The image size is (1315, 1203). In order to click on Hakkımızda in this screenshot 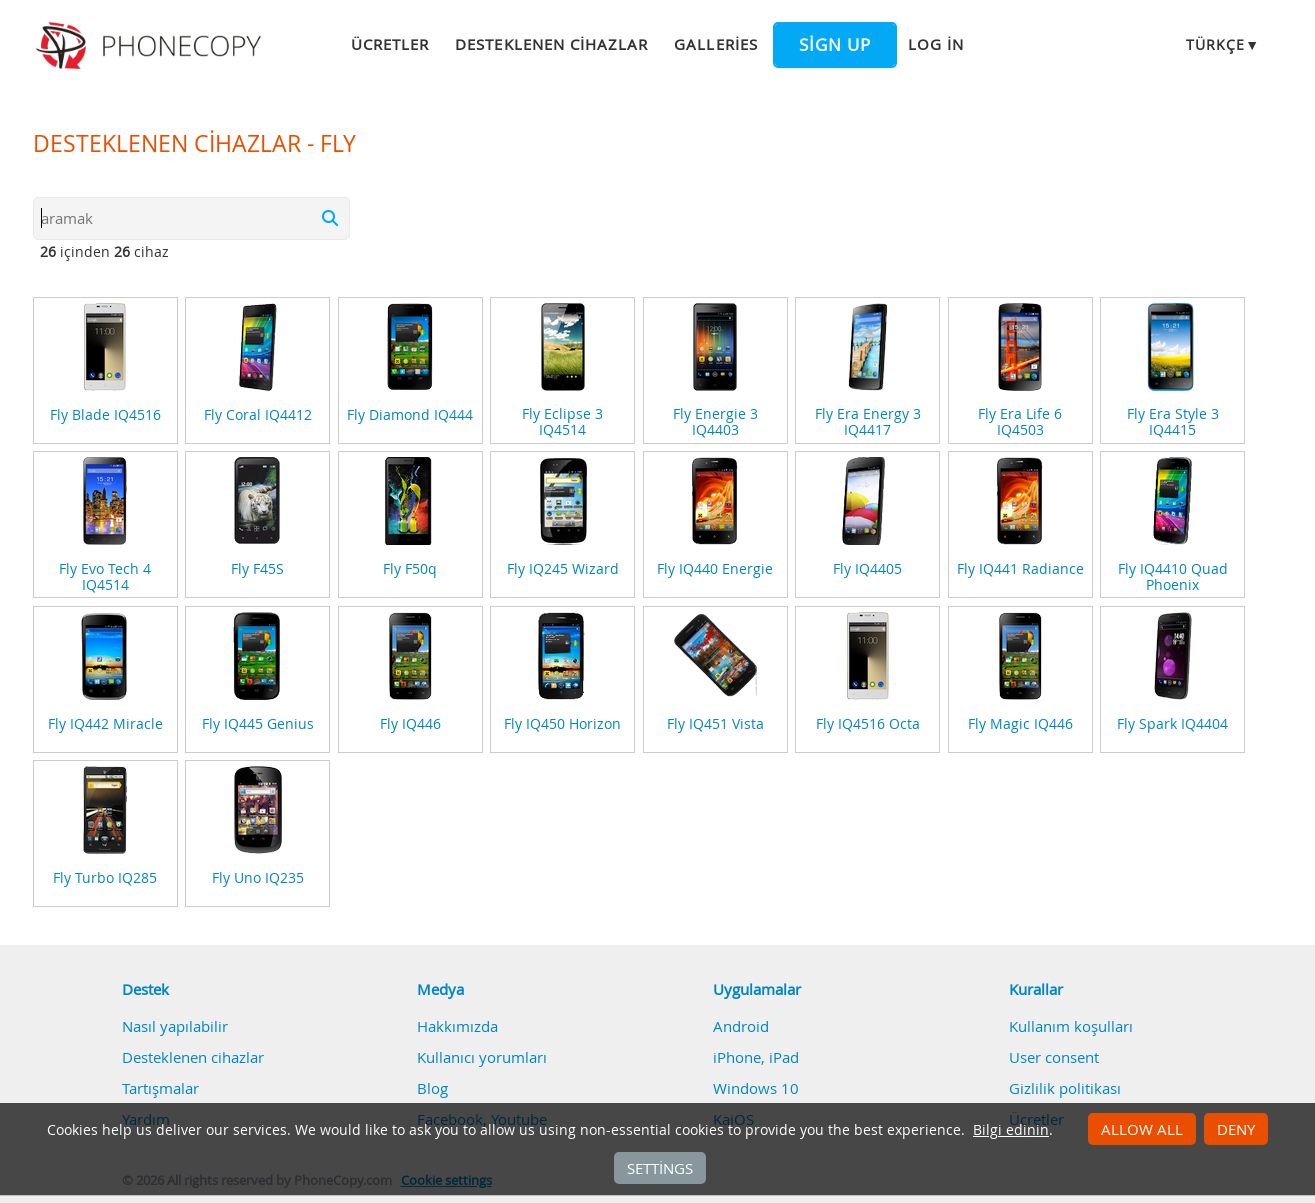, I will do `click(457, 1026)`.